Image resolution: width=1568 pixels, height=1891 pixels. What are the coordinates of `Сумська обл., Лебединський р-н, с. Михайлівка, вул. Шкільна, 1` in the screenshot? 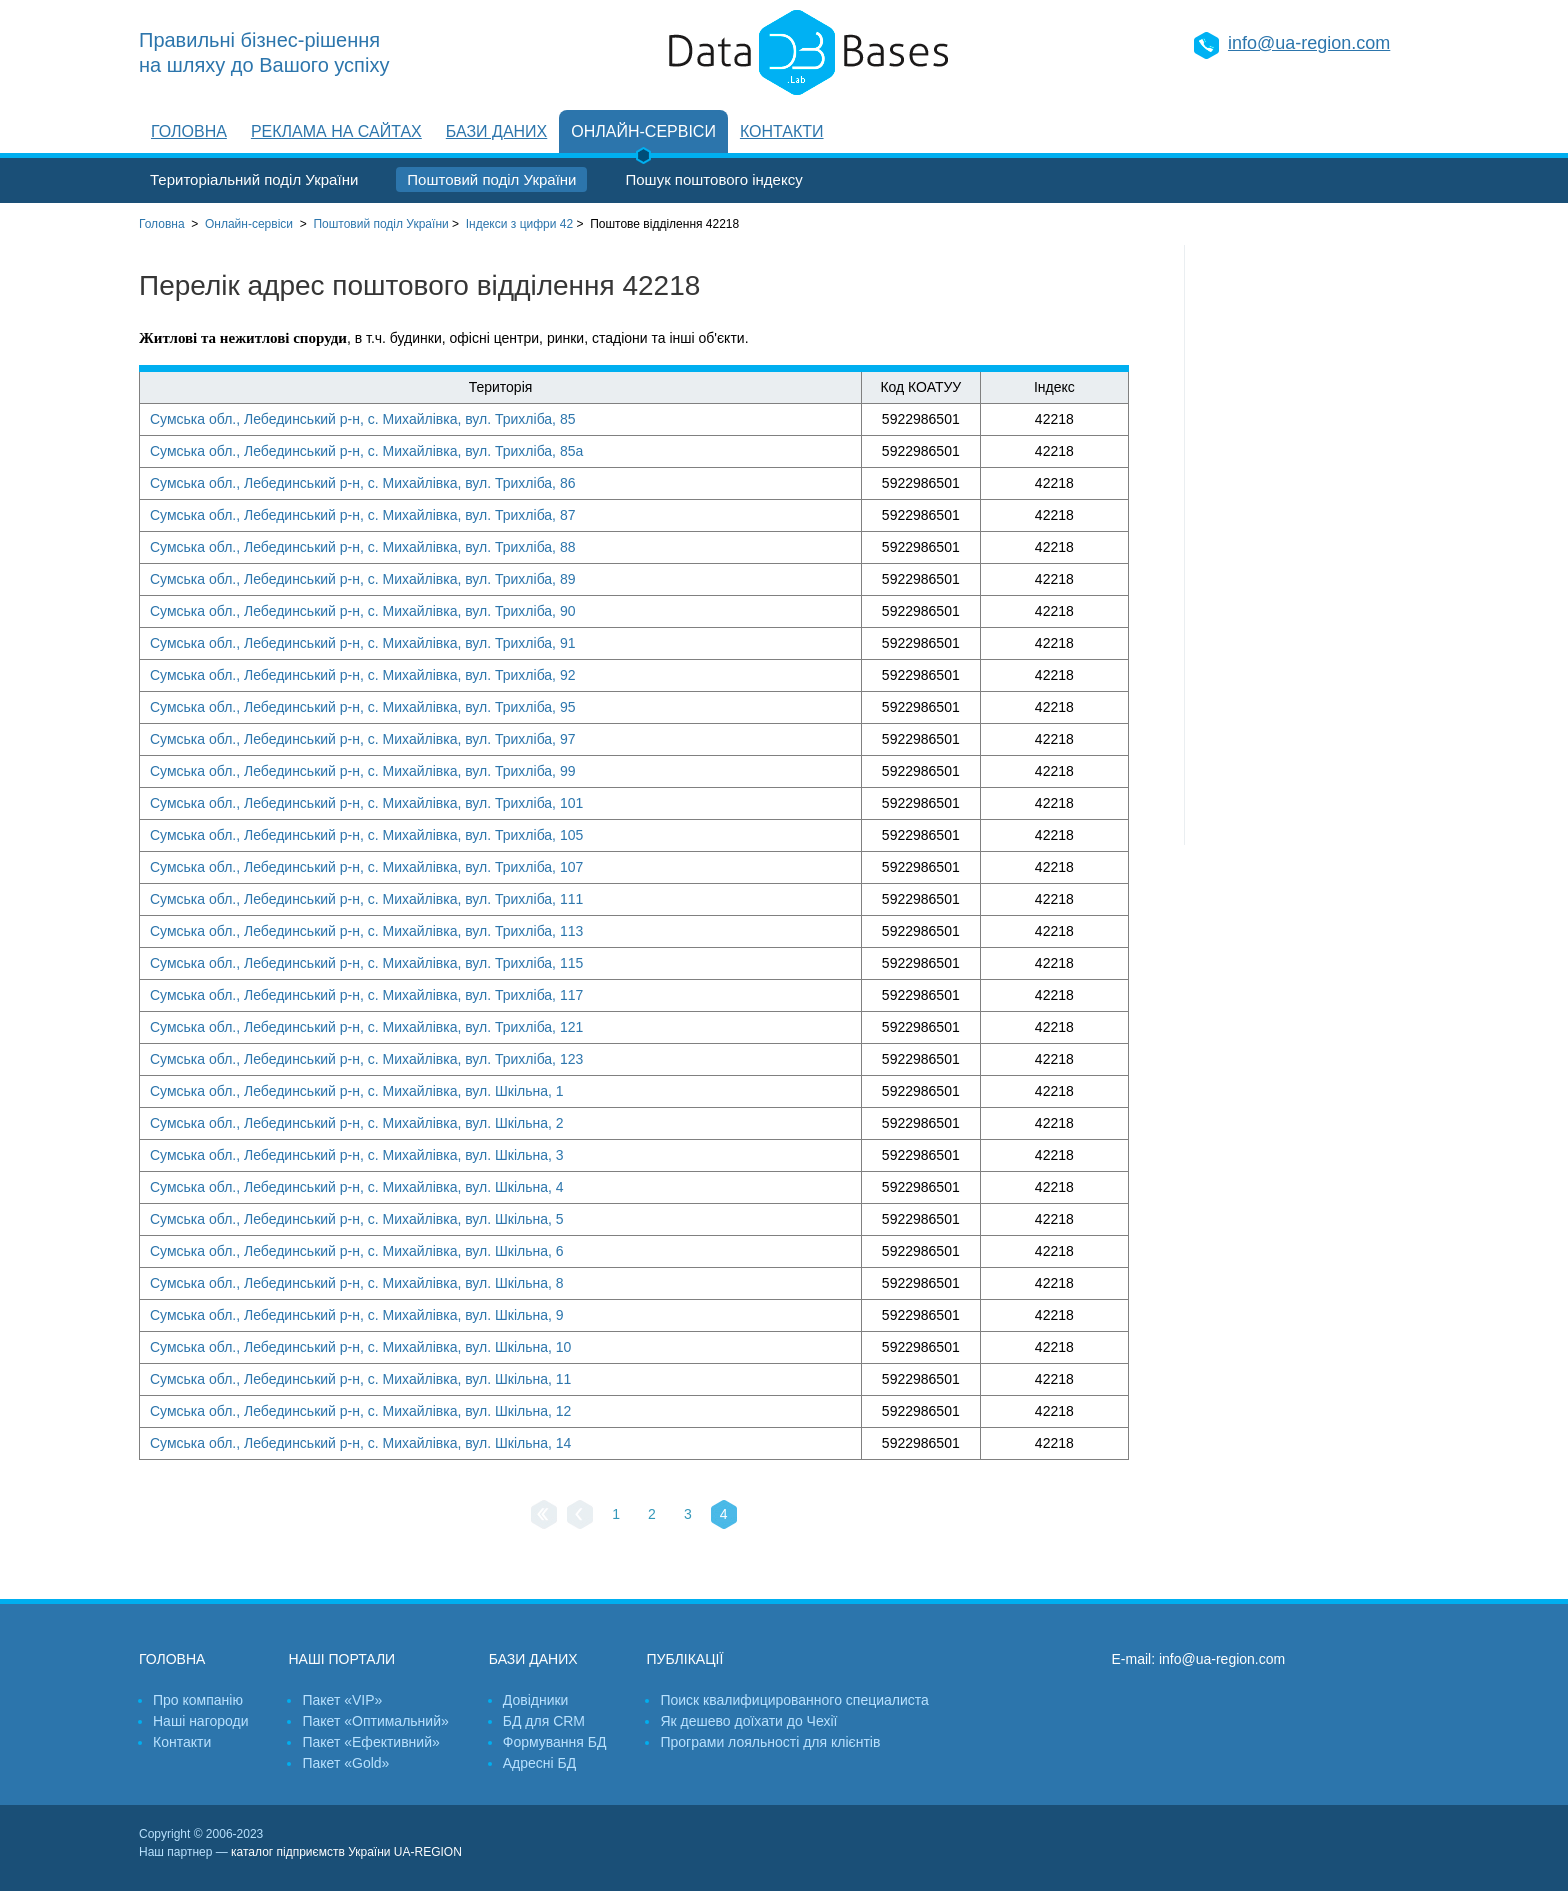 It's located at (357, 1091).